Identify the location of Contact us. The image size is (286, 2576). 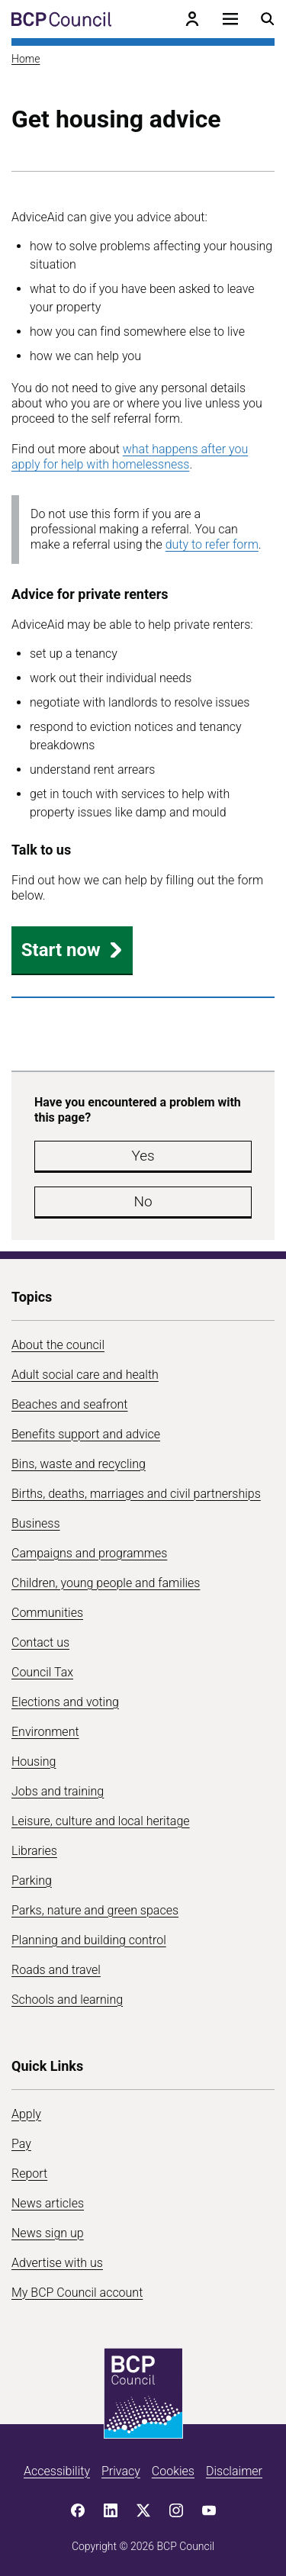
(40, 1642).